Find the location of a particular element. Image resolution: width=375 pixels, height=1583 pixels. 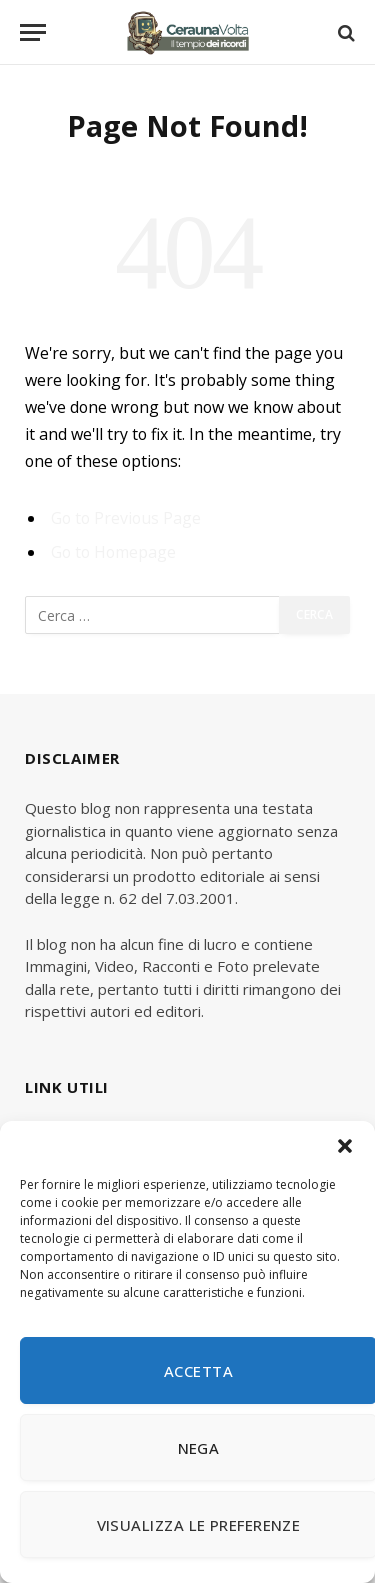

Go to Homepage is located at coordinates (113, 552).